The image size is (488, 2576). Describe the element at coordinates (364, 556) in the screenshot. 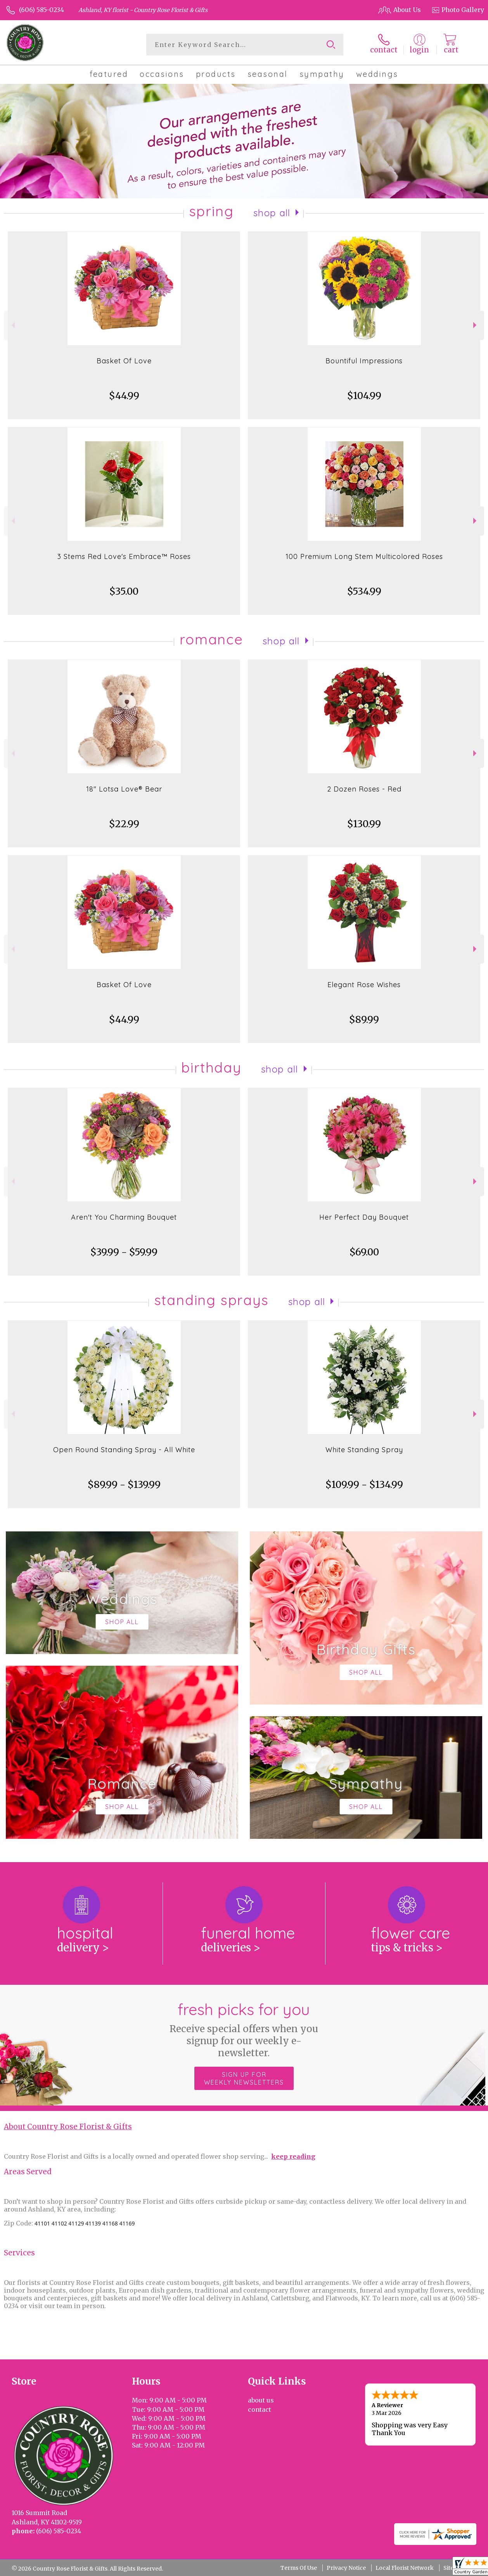

I see `100 Premium Long Stem Multicolored Roses` at that location.